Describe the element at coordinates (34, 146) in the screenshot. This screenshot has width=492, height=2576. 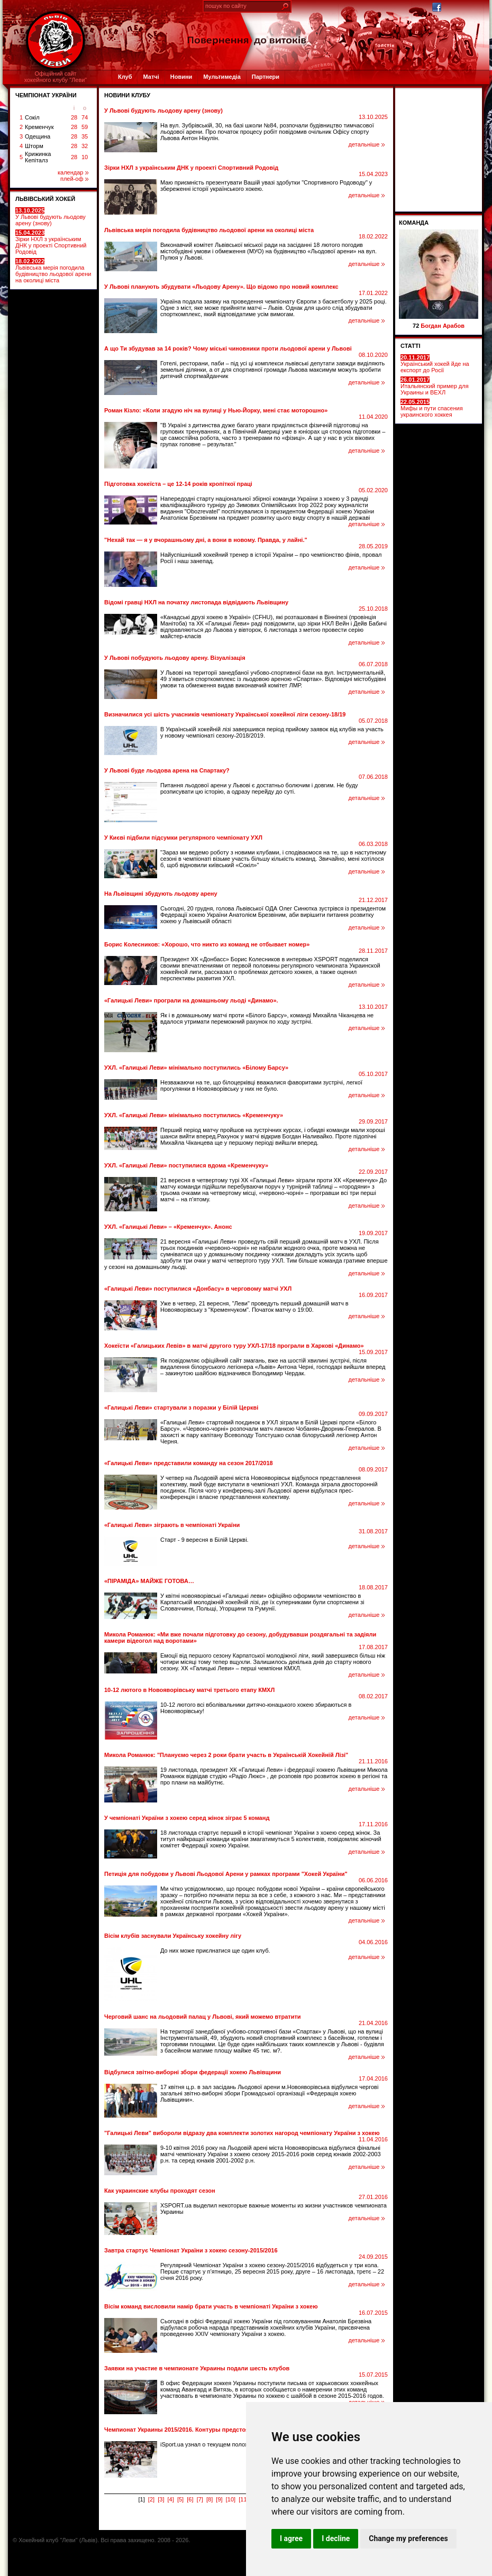
I see `Шторм` at that location.